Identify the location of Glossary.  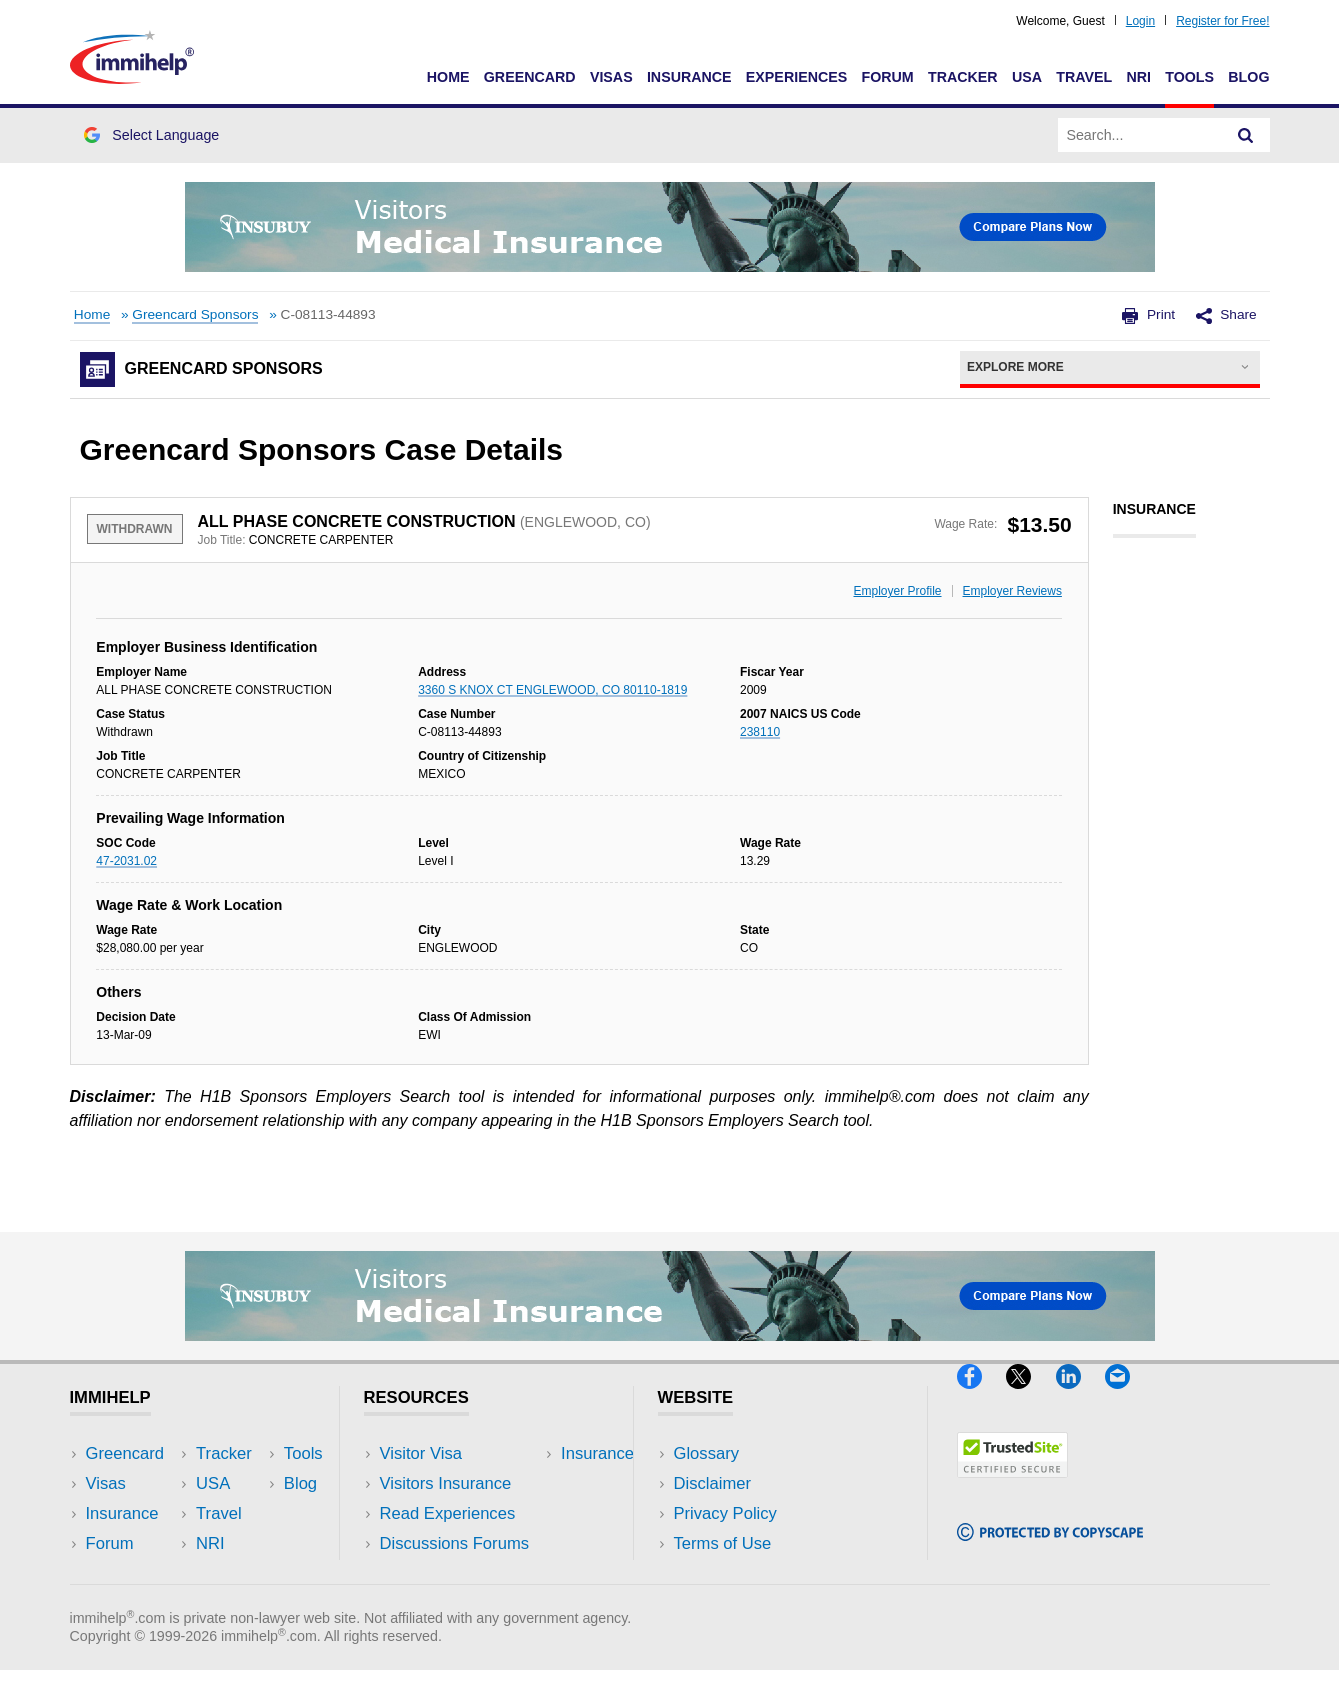
(707, 1453).